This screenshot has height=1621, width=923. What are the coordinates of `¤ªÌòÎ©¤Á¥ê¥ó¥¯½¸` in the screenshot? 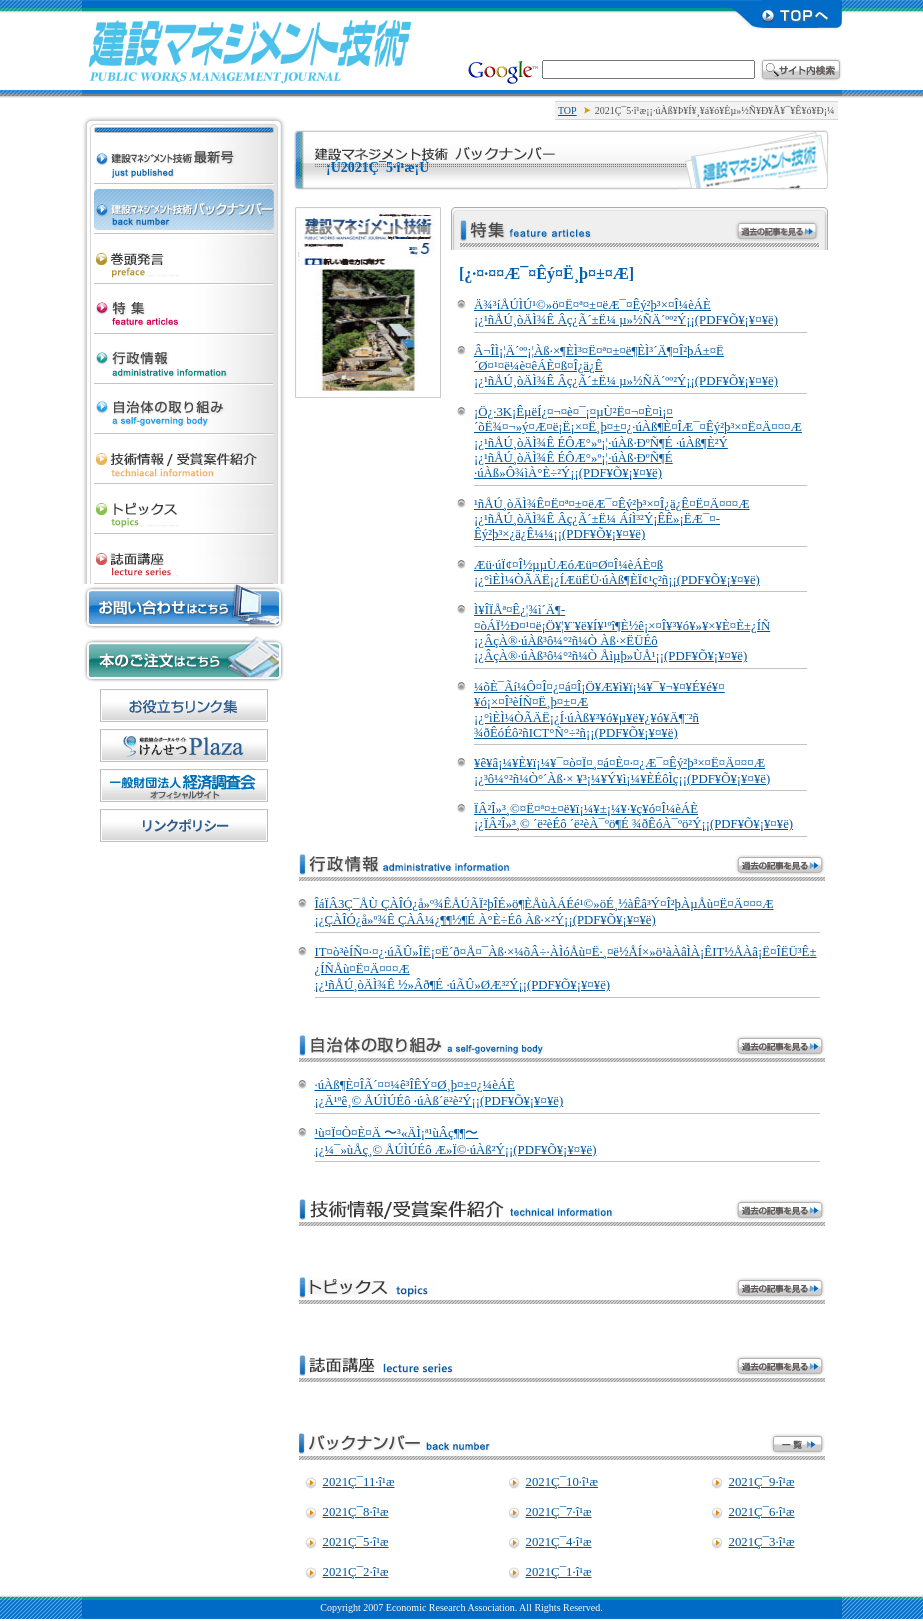 It's located at (184, 705).